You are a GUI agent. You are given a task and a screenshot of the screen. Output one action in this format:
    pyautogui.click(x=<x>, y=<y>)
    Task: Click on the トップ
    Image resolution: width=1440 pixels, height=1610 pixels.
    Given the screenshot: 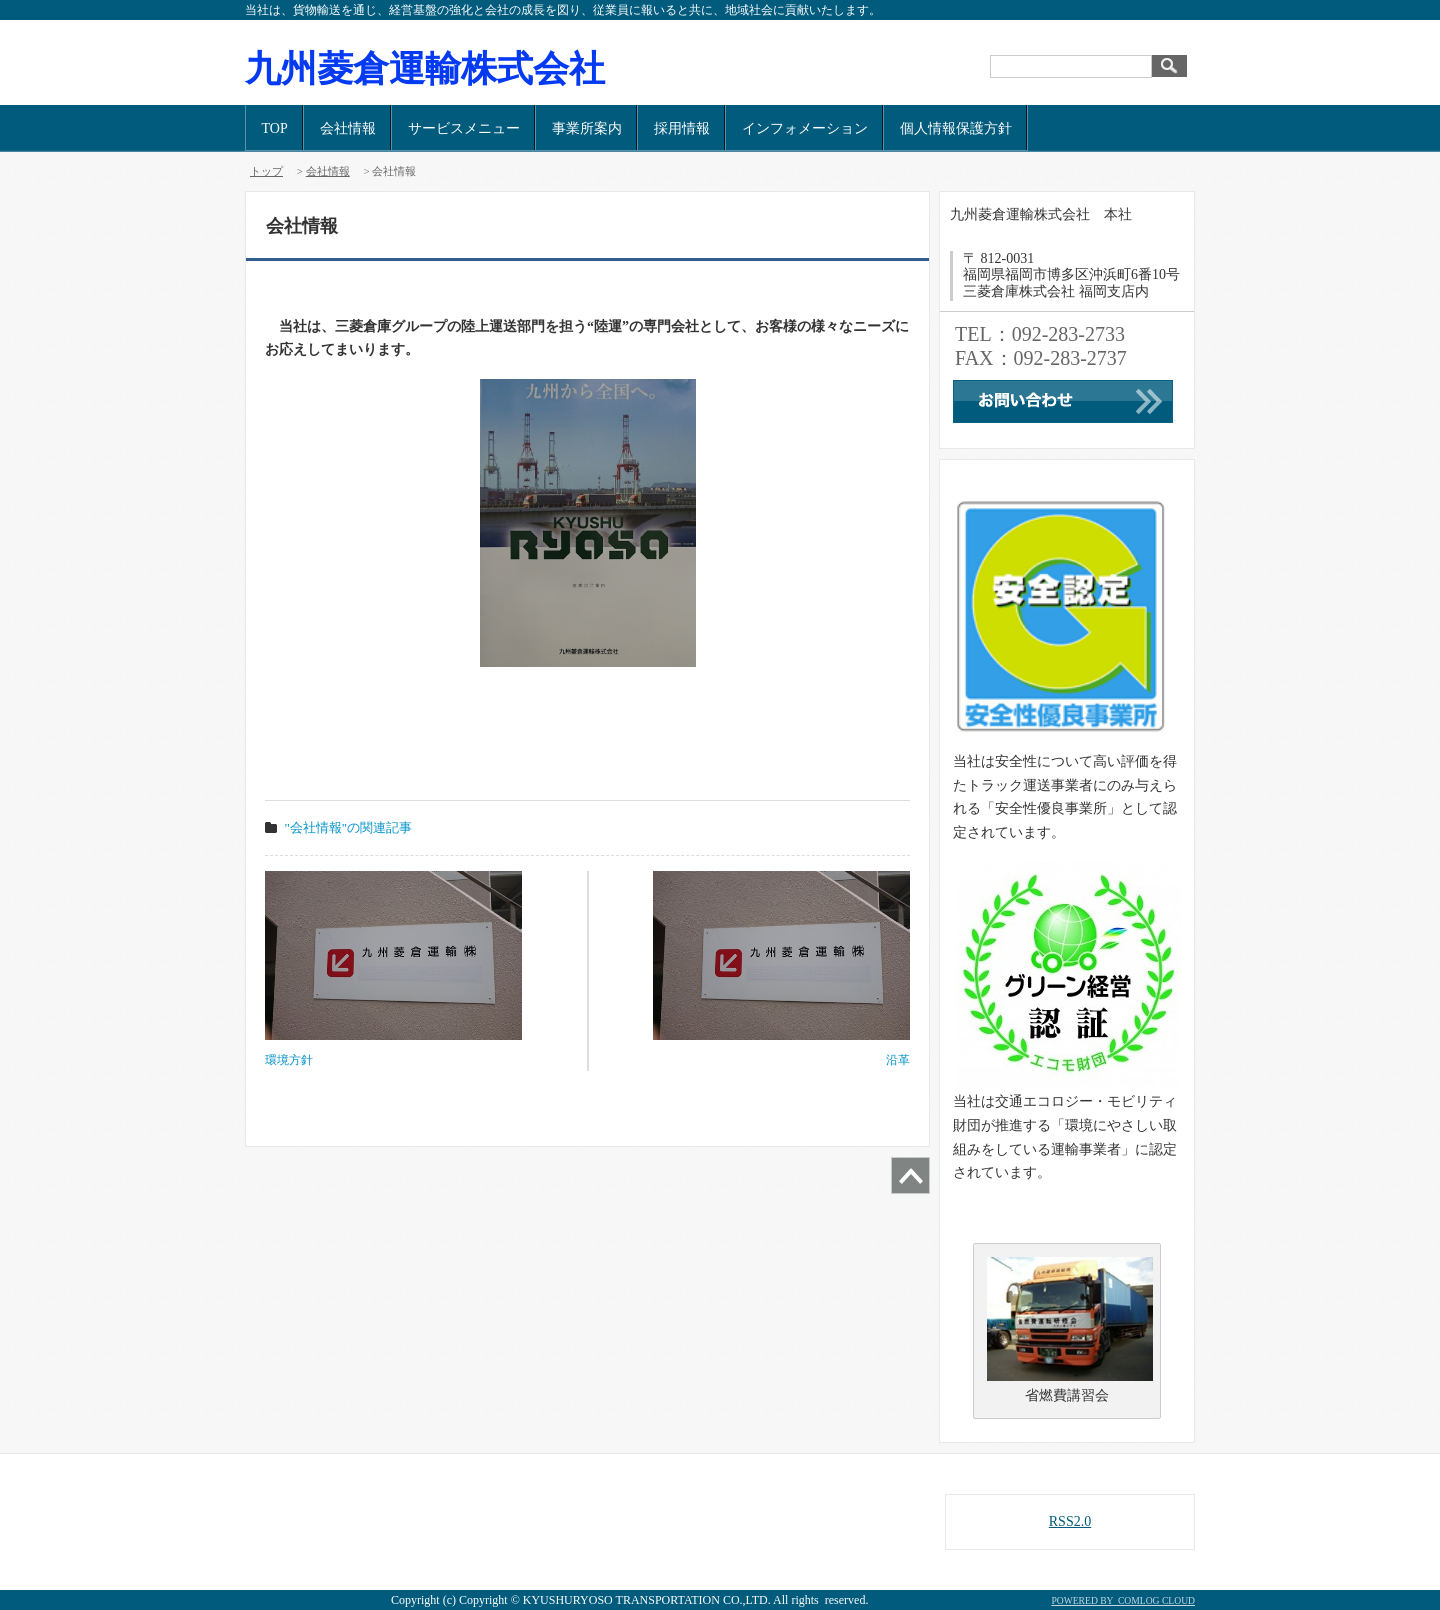 What is the action you would take?
    pyautogui.click(x=266, y=171)
    